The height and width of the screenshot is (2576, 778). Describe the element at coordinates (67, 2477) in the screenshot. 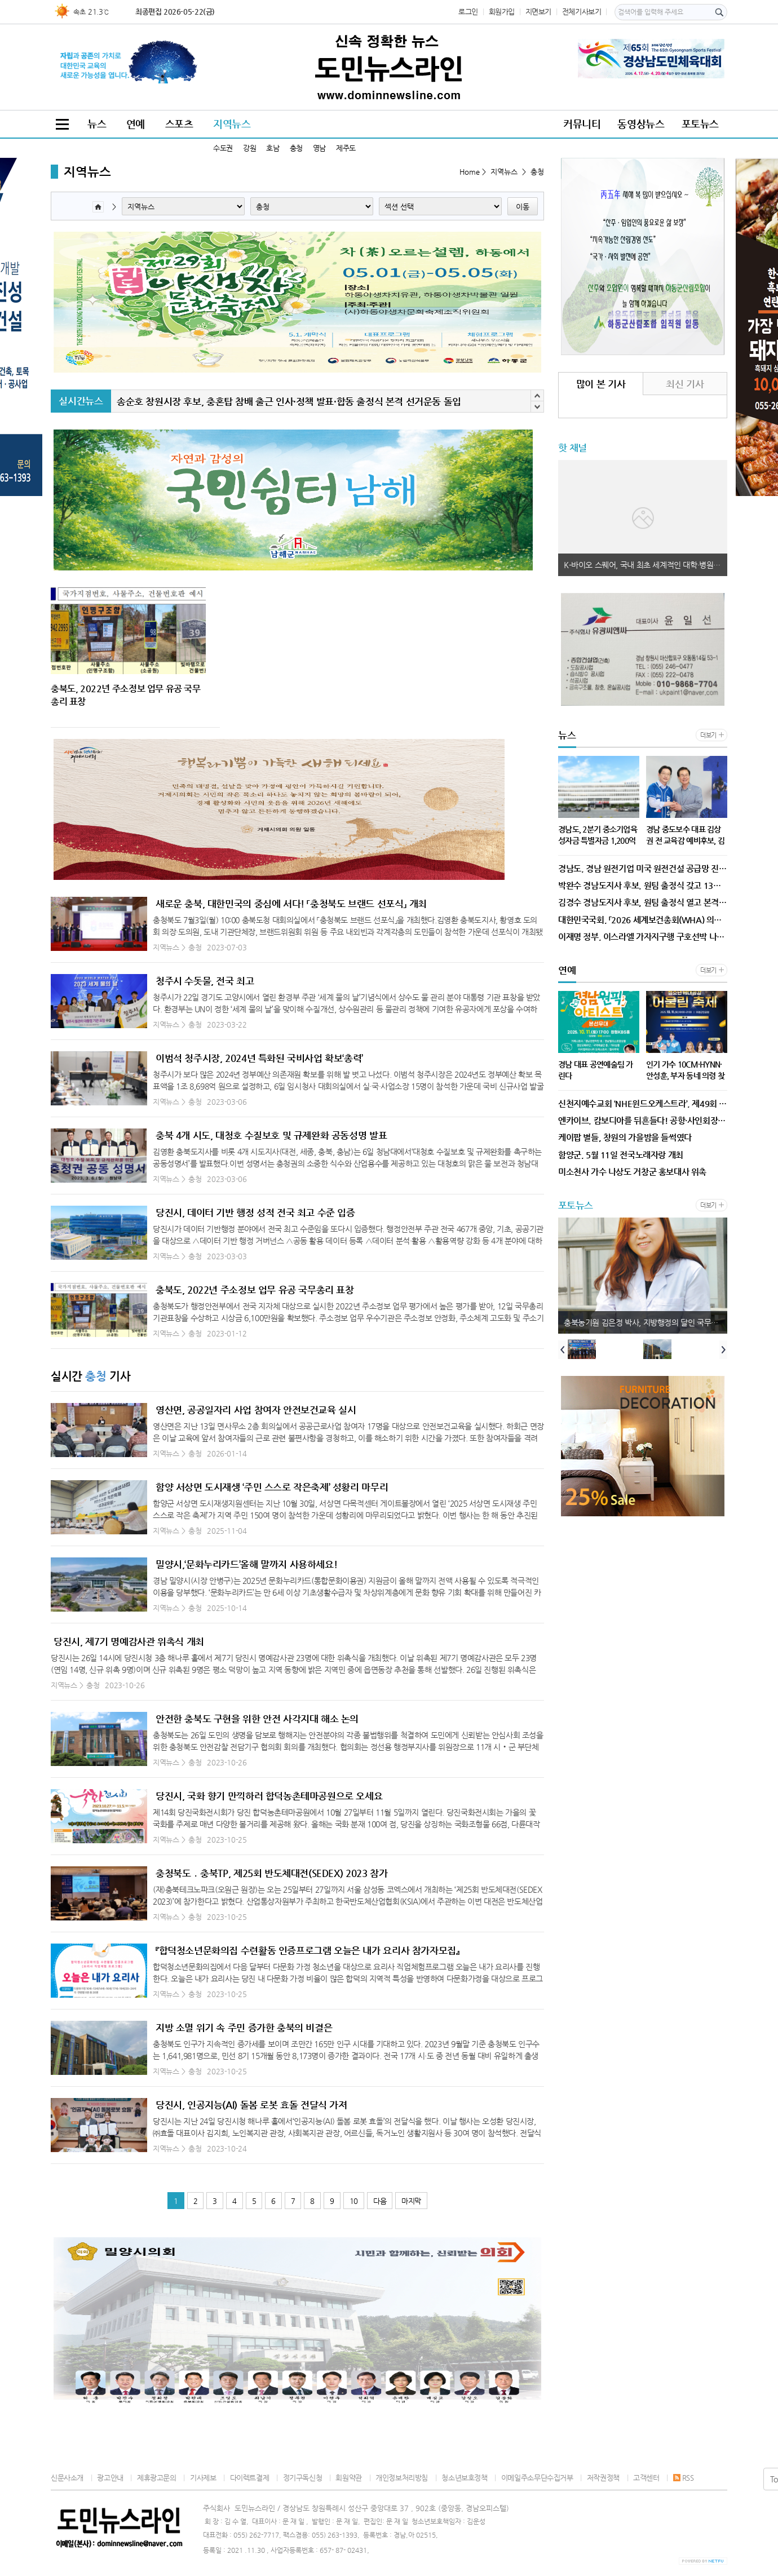

I see `신문사소개` at that location.